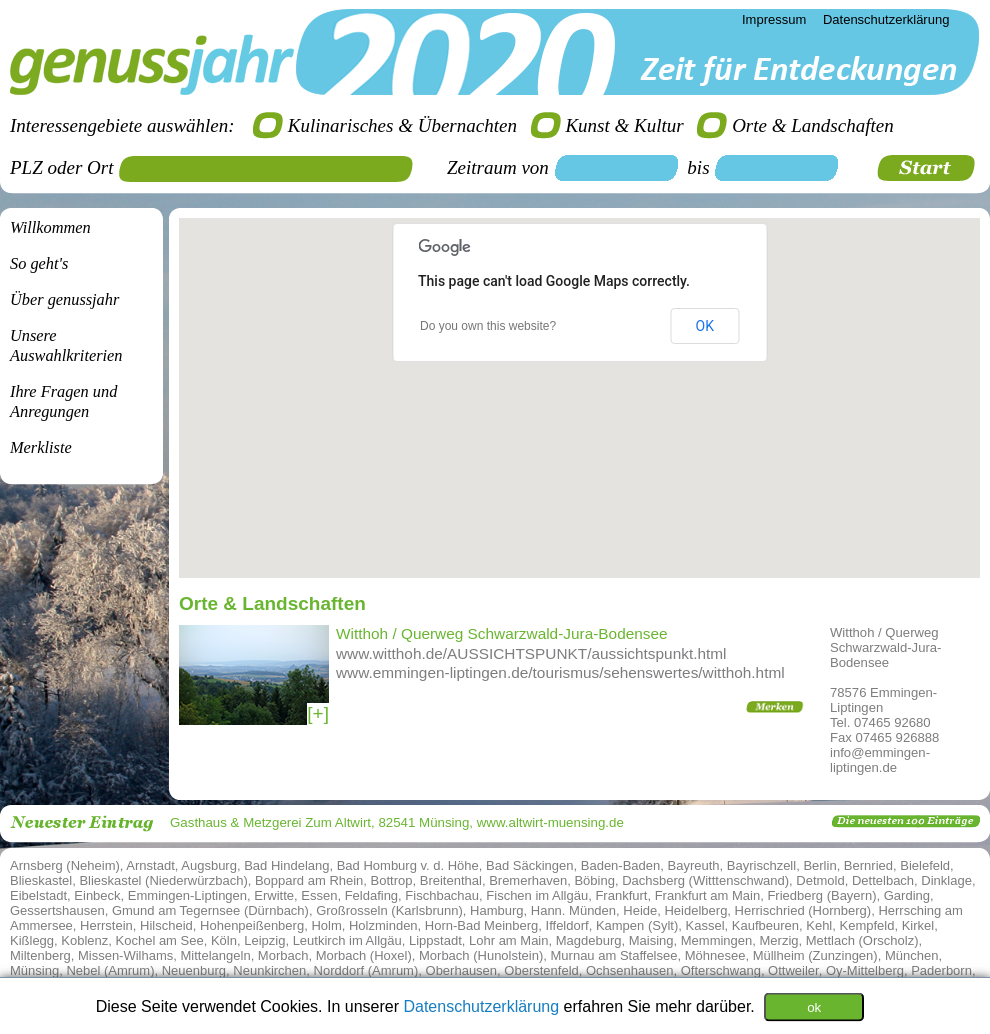 This screenshot has width=990, height=1034. What do you see at coordinates (865, 970) in the screenshot?
I see `Oy-Mittelberg` at bounding box center [865, 970].